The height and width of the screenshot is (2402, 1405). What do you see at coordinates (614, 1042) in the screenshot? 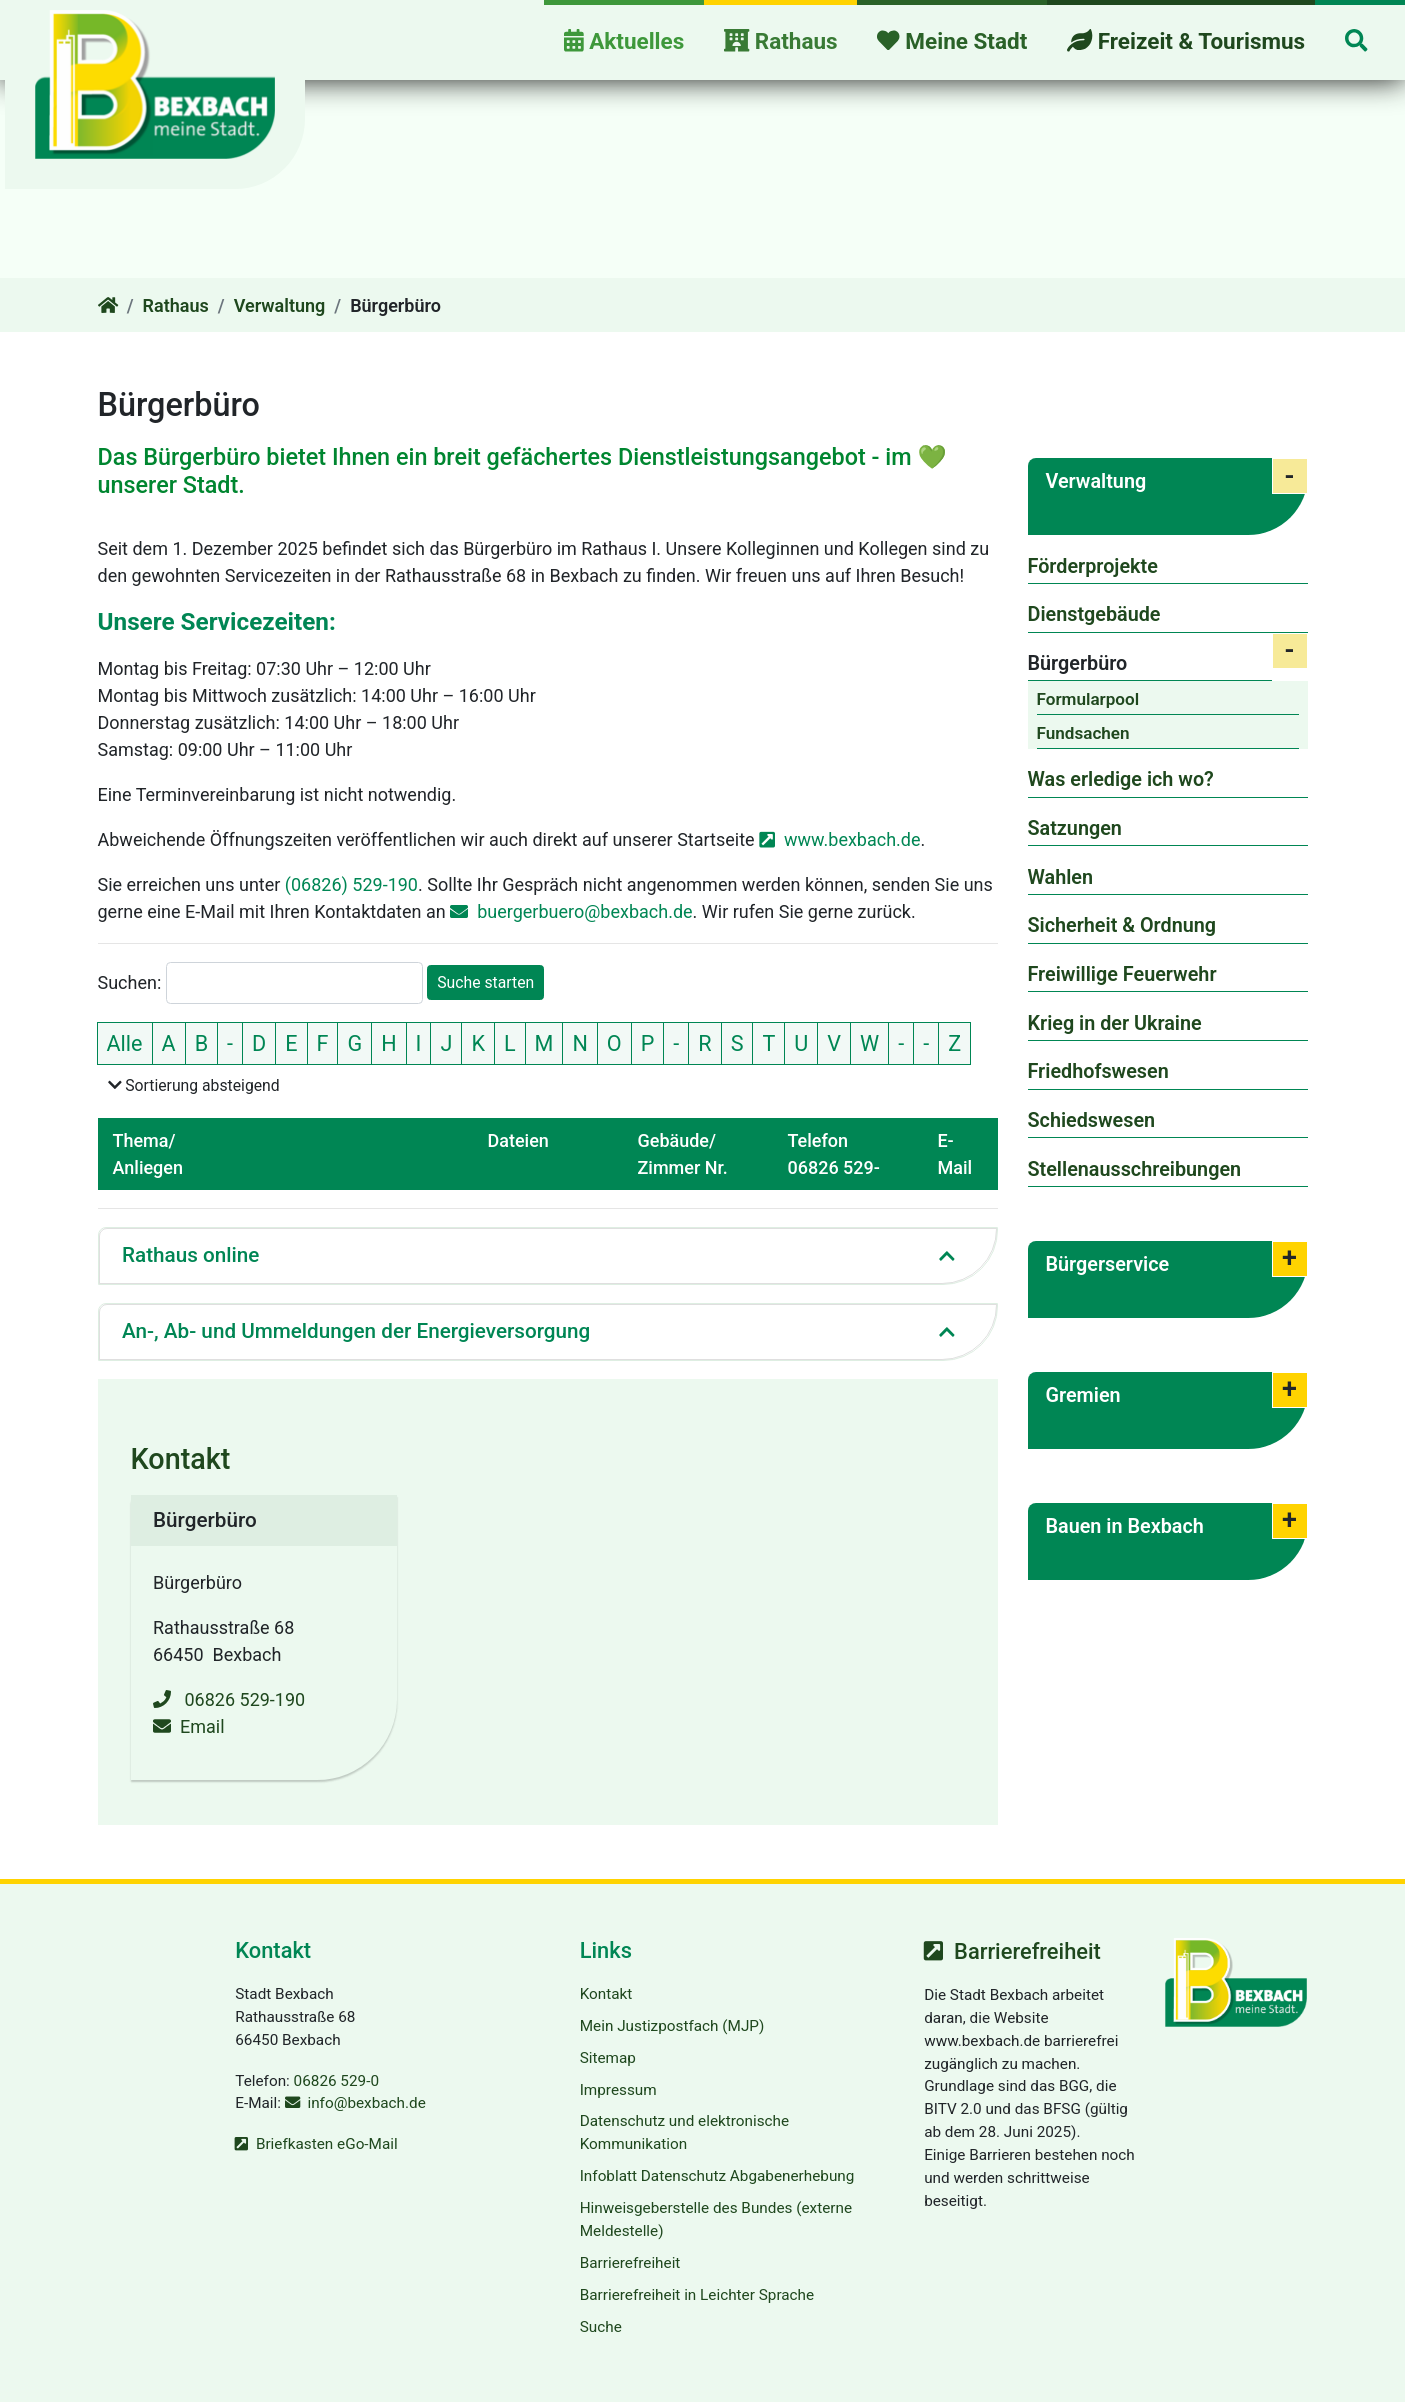
I see `O [nur Einträge mit dem Anfangsbuchstaben O zeigen]` at bounding box center [614, 1042].